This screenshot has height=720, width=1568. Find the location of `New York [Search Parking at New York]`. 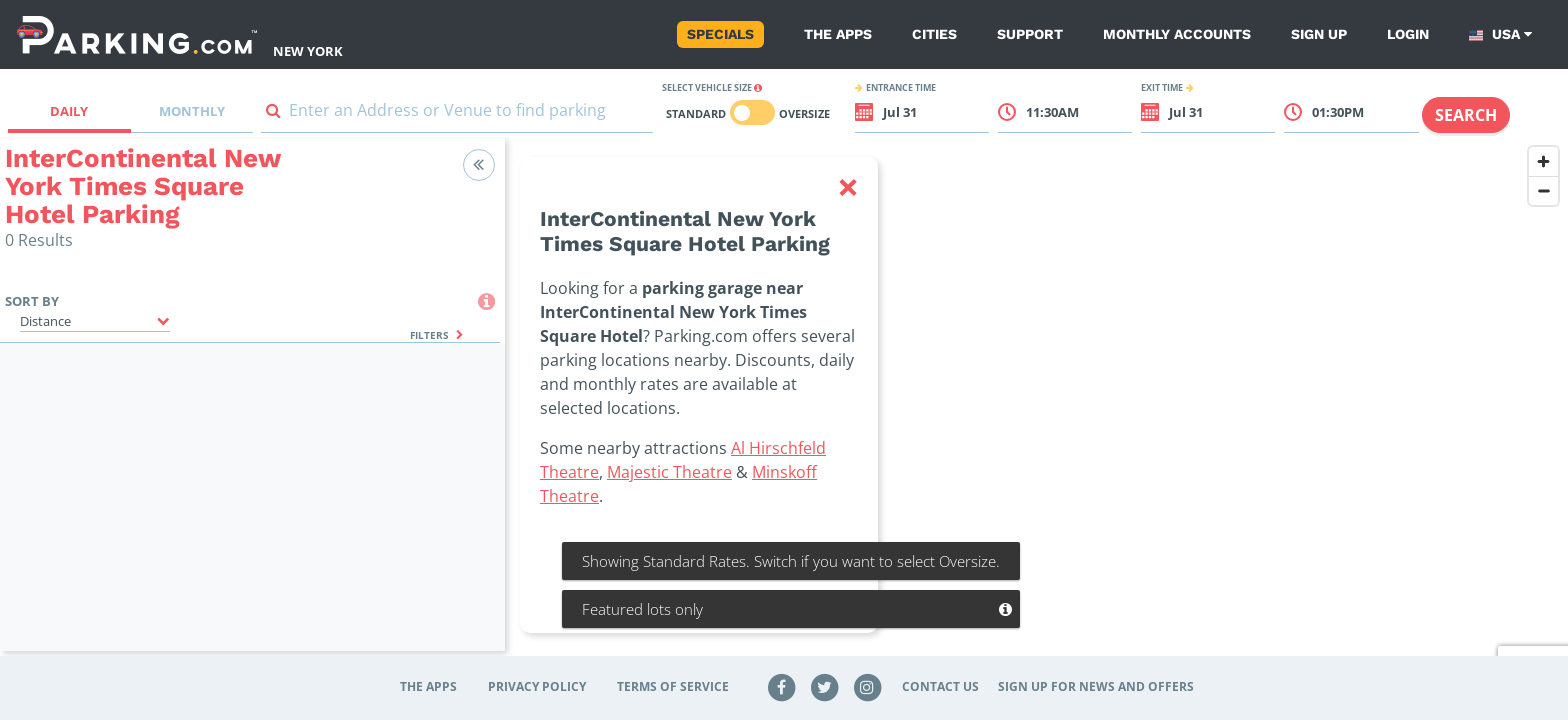

New York [Search Parking at New York] is located at coordinates (308, 51).